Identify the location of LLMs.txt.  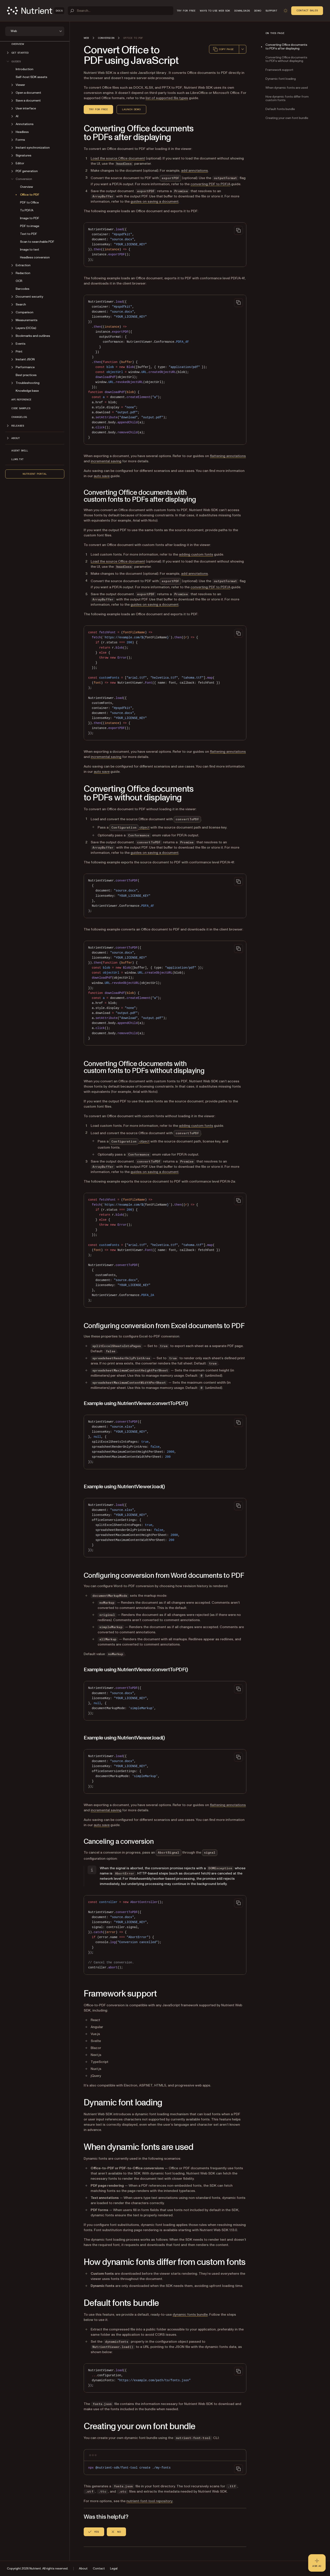
(17, 459).